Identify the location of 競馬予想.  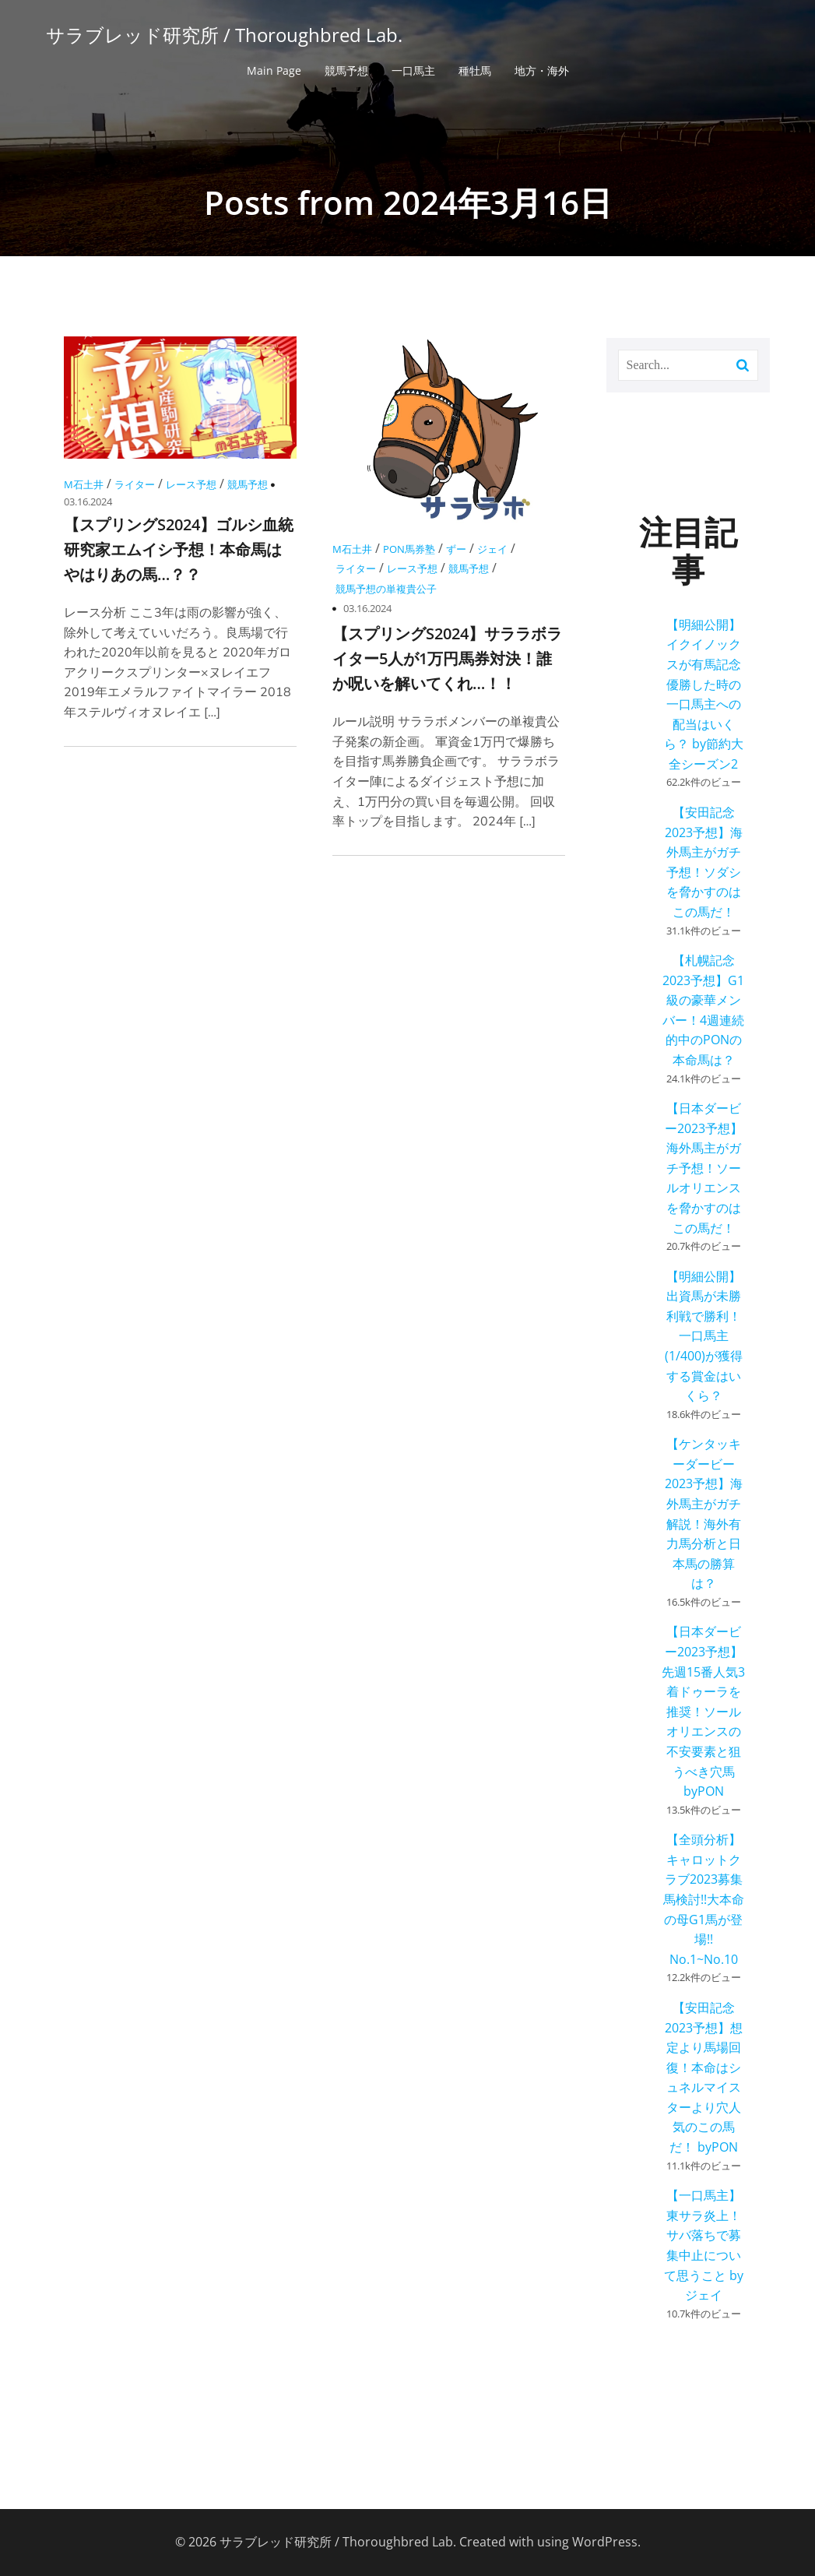
(346, 70).